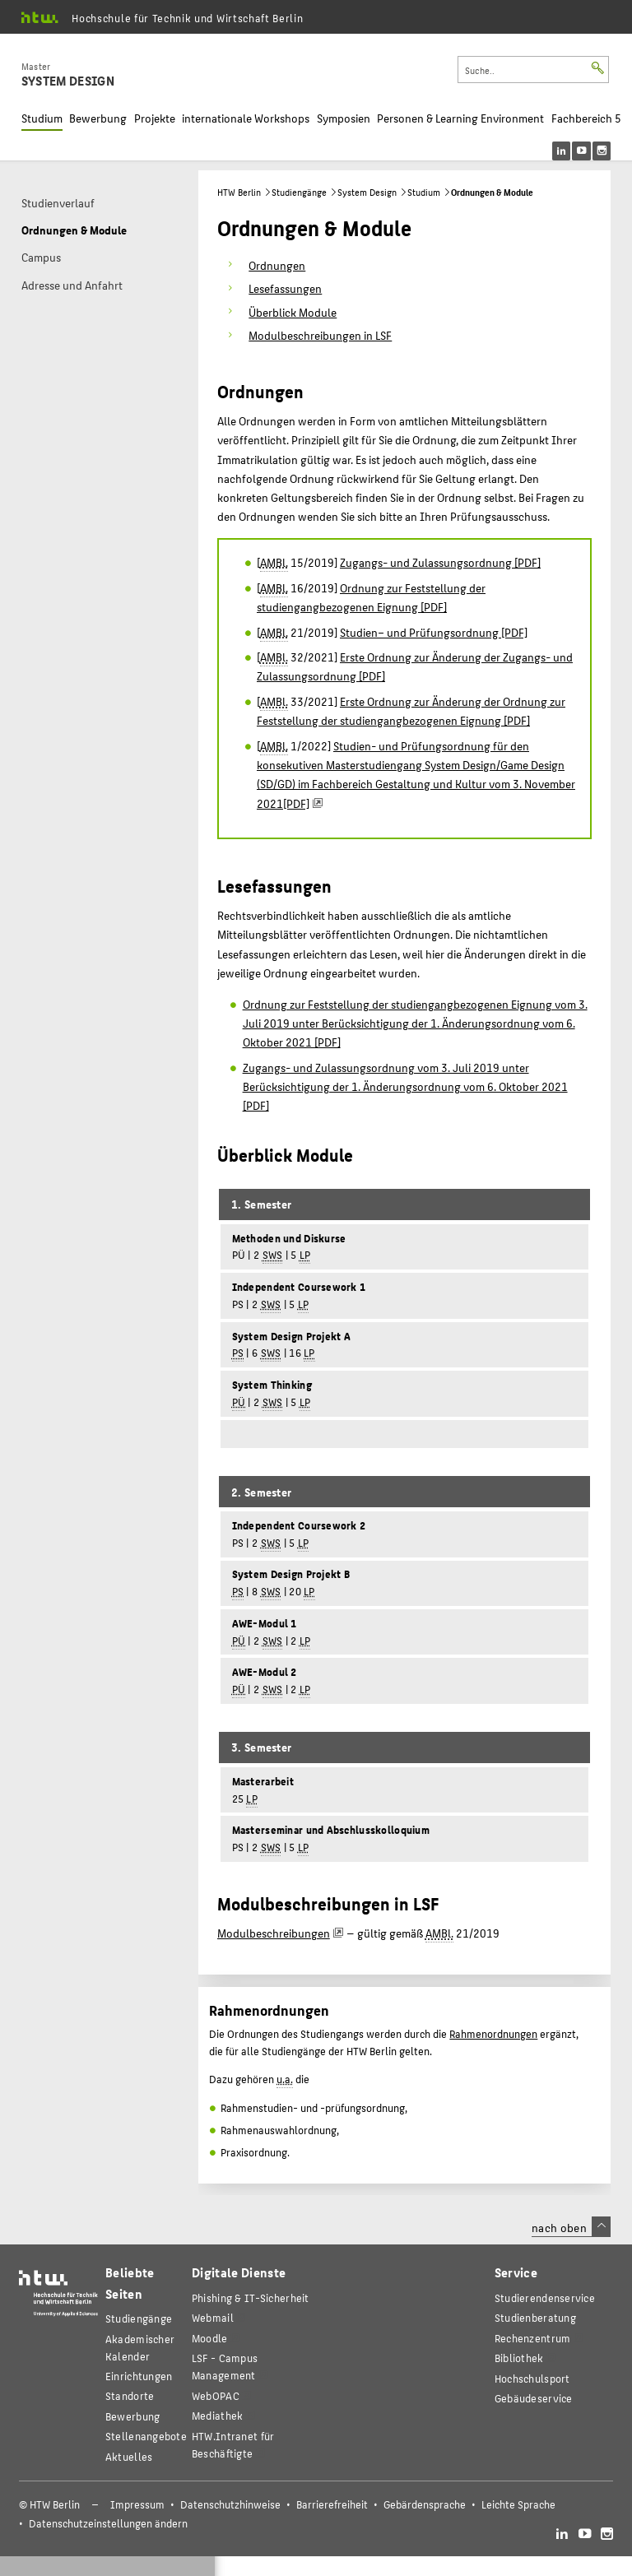 The height and width of the screenshot is (2576, 632). I want to click on [menu], so click(592, 151).